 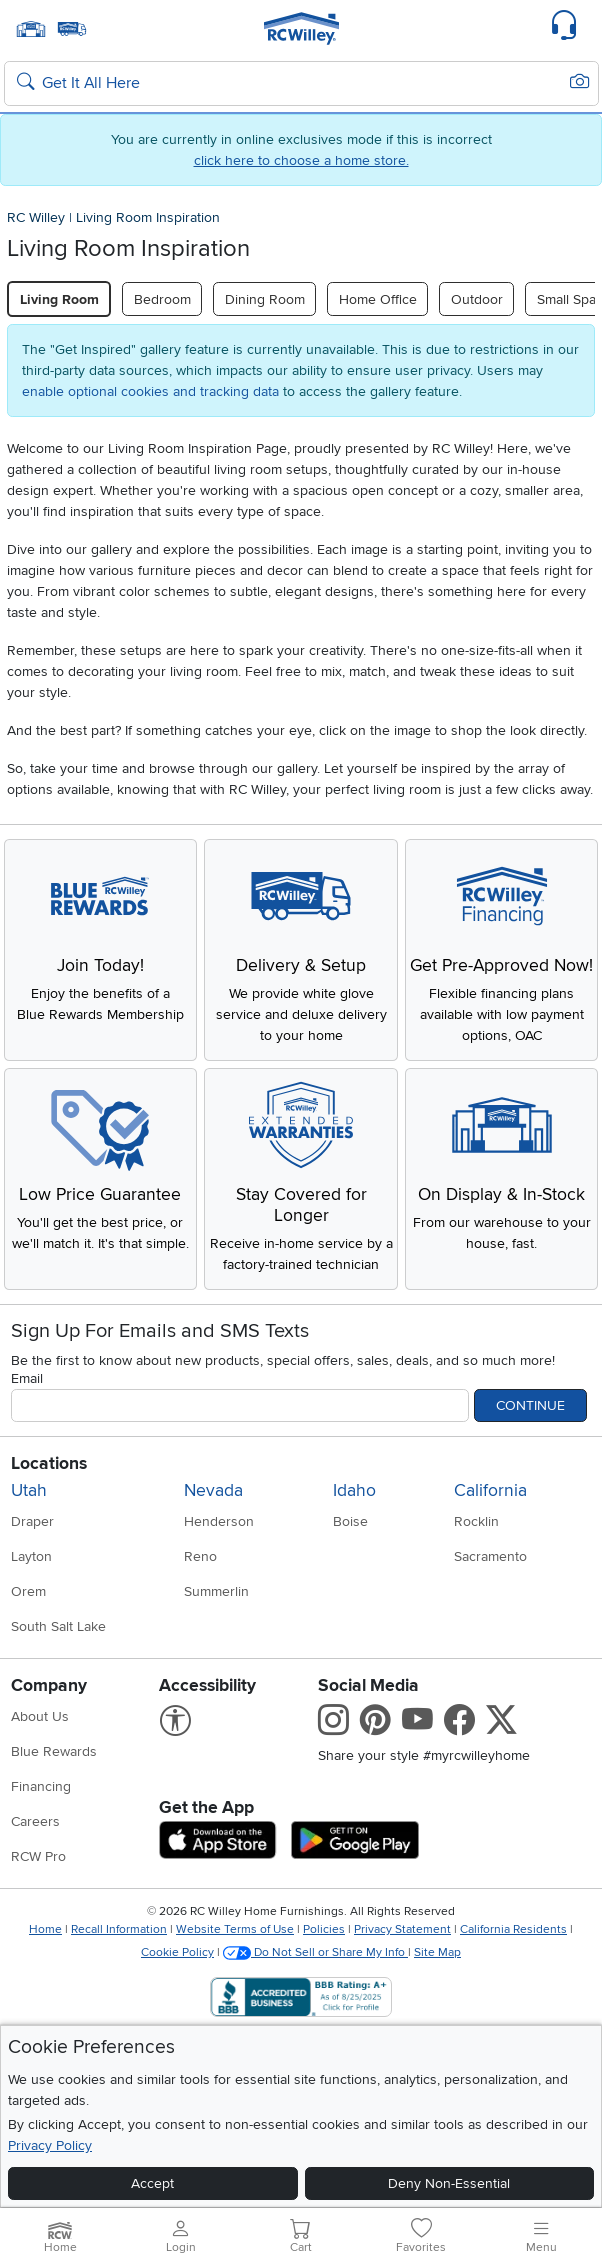 What do you see at coordinates (32, 1521) in the screenshot?
I see `Draper` at bounding box center [32, 1521].